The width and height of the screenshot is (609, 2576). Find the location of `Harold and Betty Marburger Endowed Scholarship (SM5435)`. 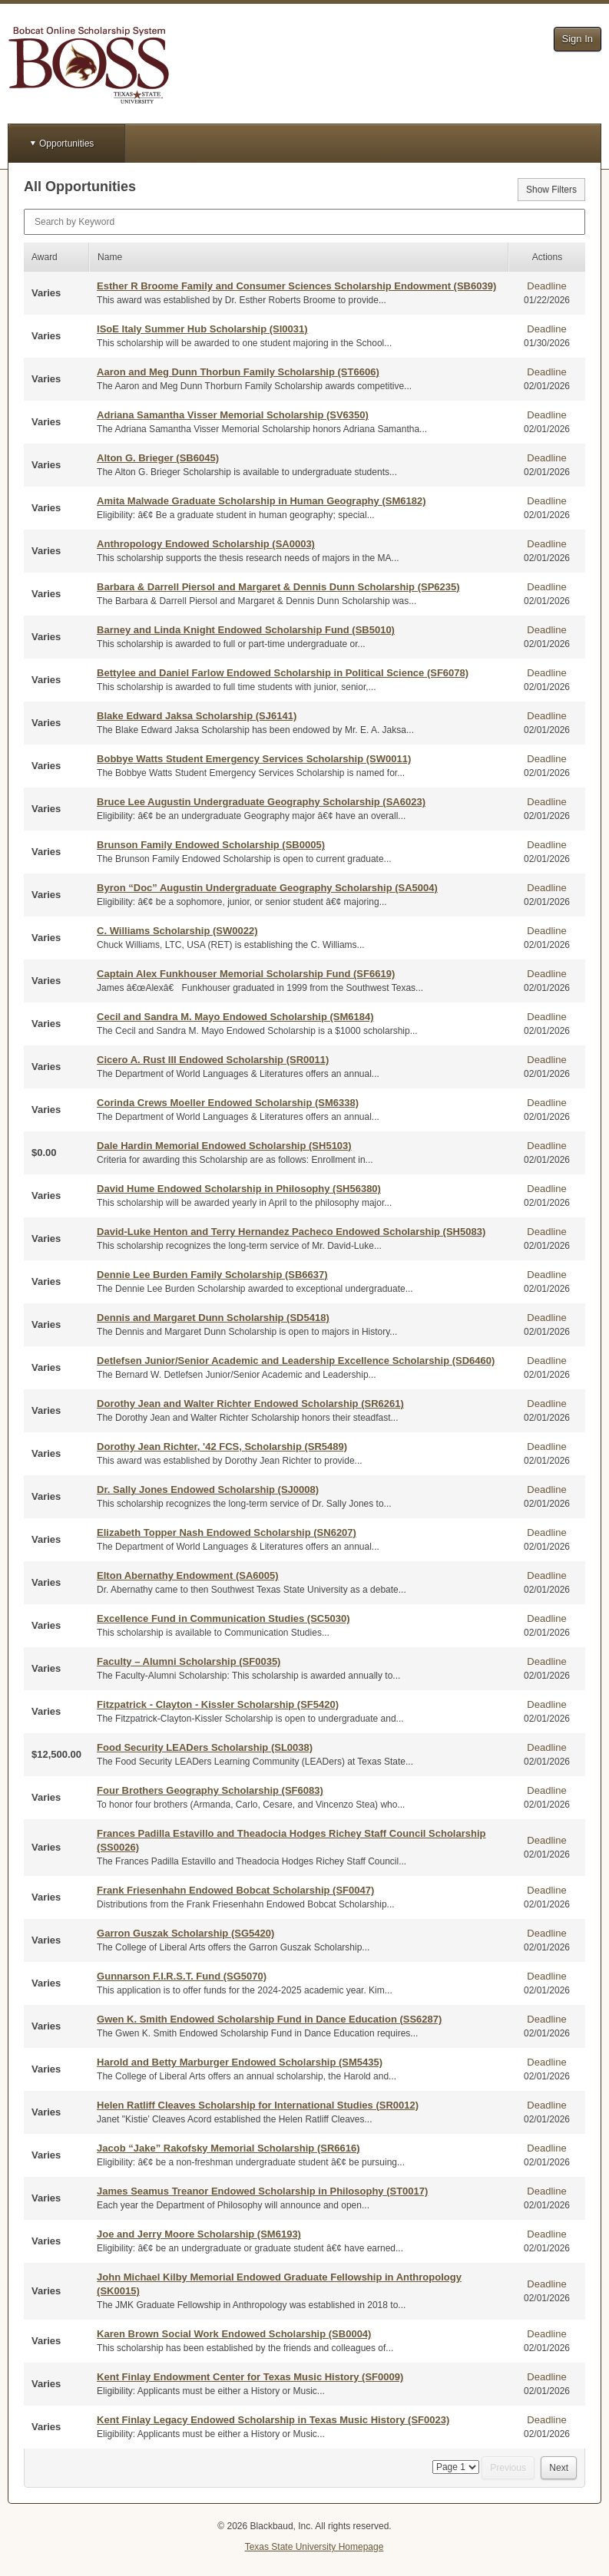

Harold and Betty Marburger Endowed Scholarship (SM5435) is located at coordinates (239, 2062).